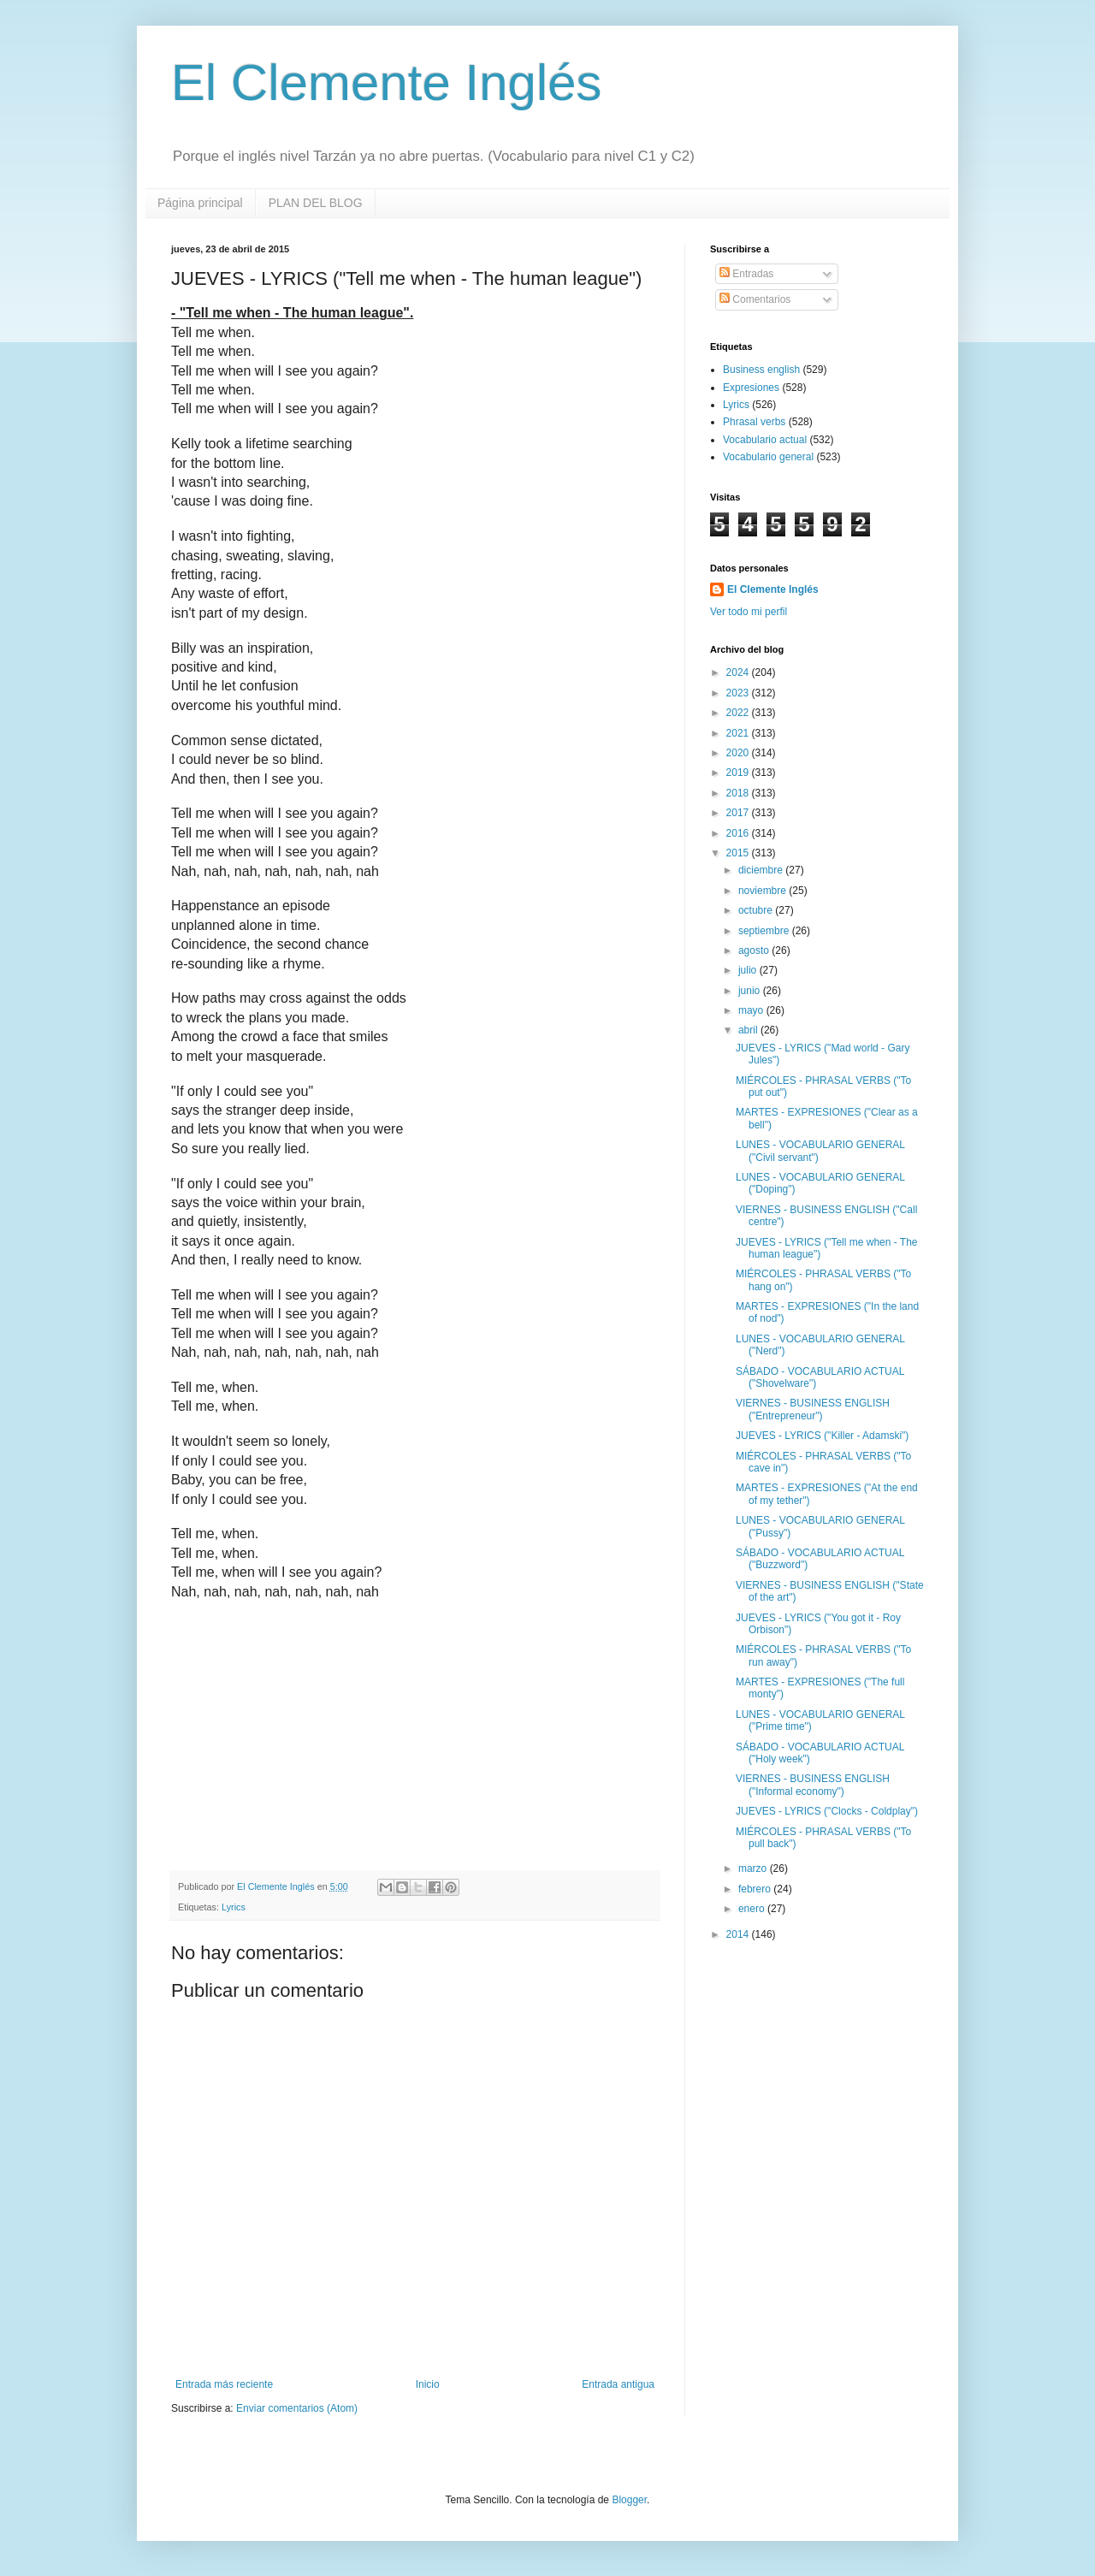 Image resolution: width=1095 pixels, height=2576 pixels. What do you see at coordinates (756, 910) in the screenshot?
I see `octubre` at bounding box center [756, 910].